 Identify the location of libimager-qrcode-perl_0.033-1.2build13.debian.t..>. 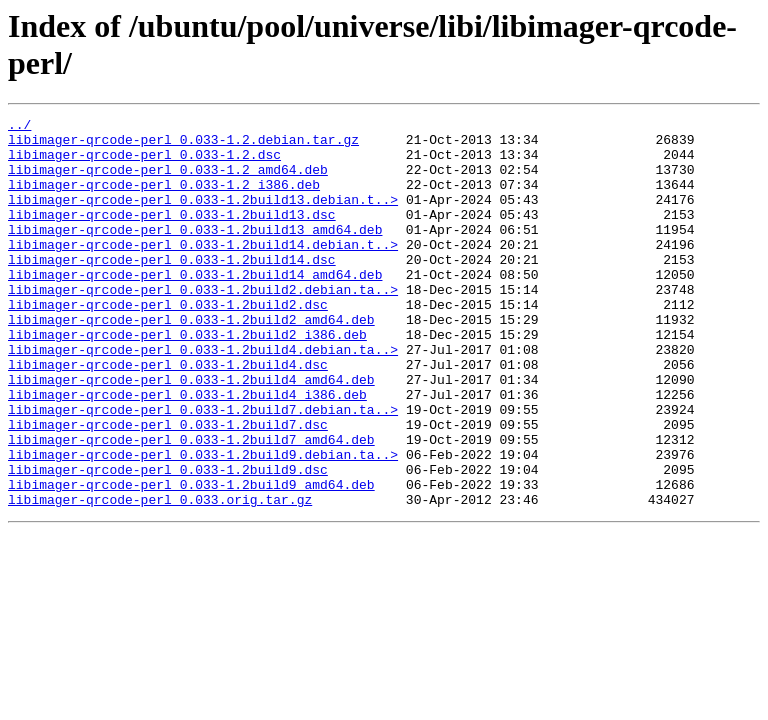
(203, 217).